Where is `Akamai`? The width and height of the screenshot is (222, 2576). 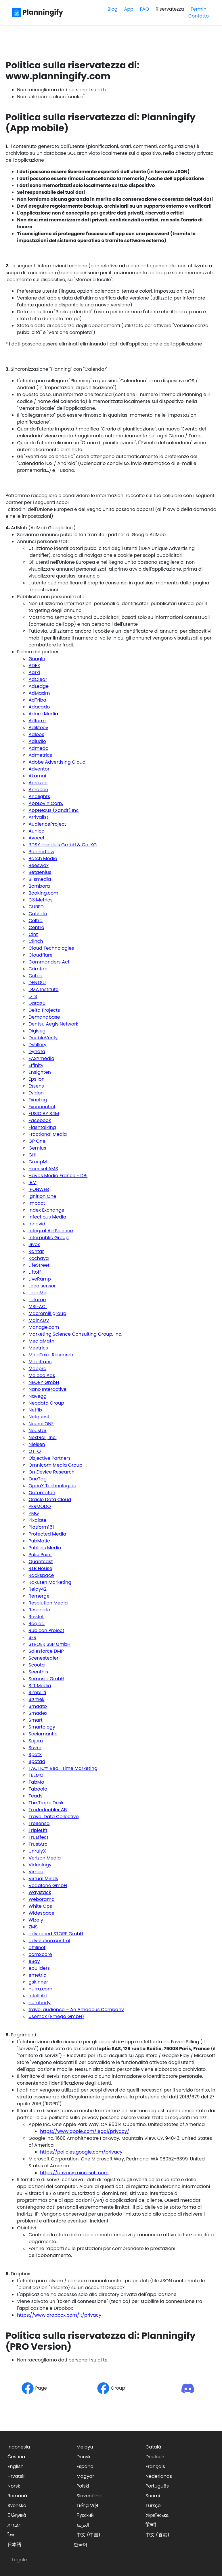
Akamai is located at coordinates (37, 776).